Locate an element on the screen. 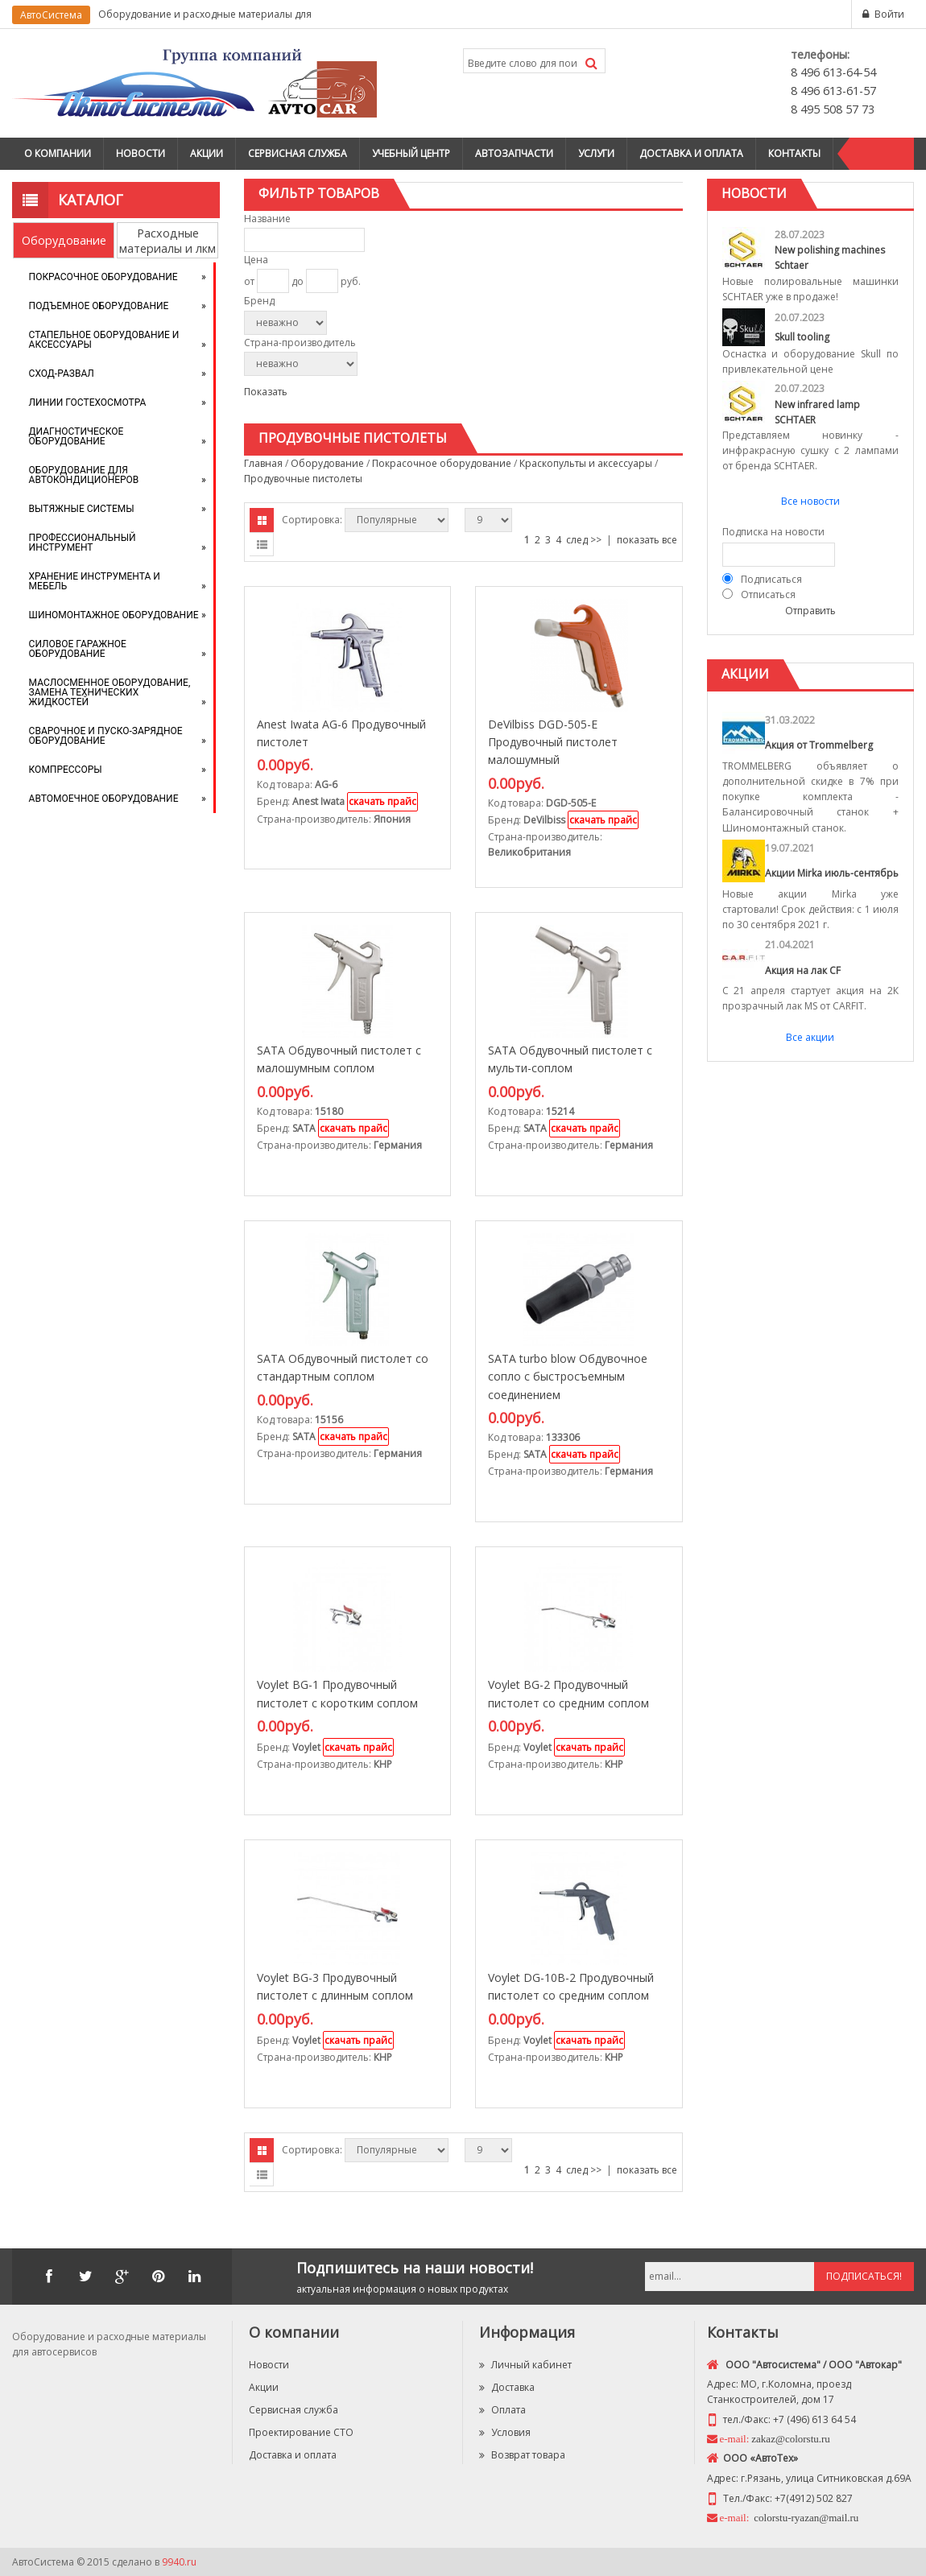 The height and width of the screenshot is (2576, 926). Все акции is located at coordinates (810, 1037).